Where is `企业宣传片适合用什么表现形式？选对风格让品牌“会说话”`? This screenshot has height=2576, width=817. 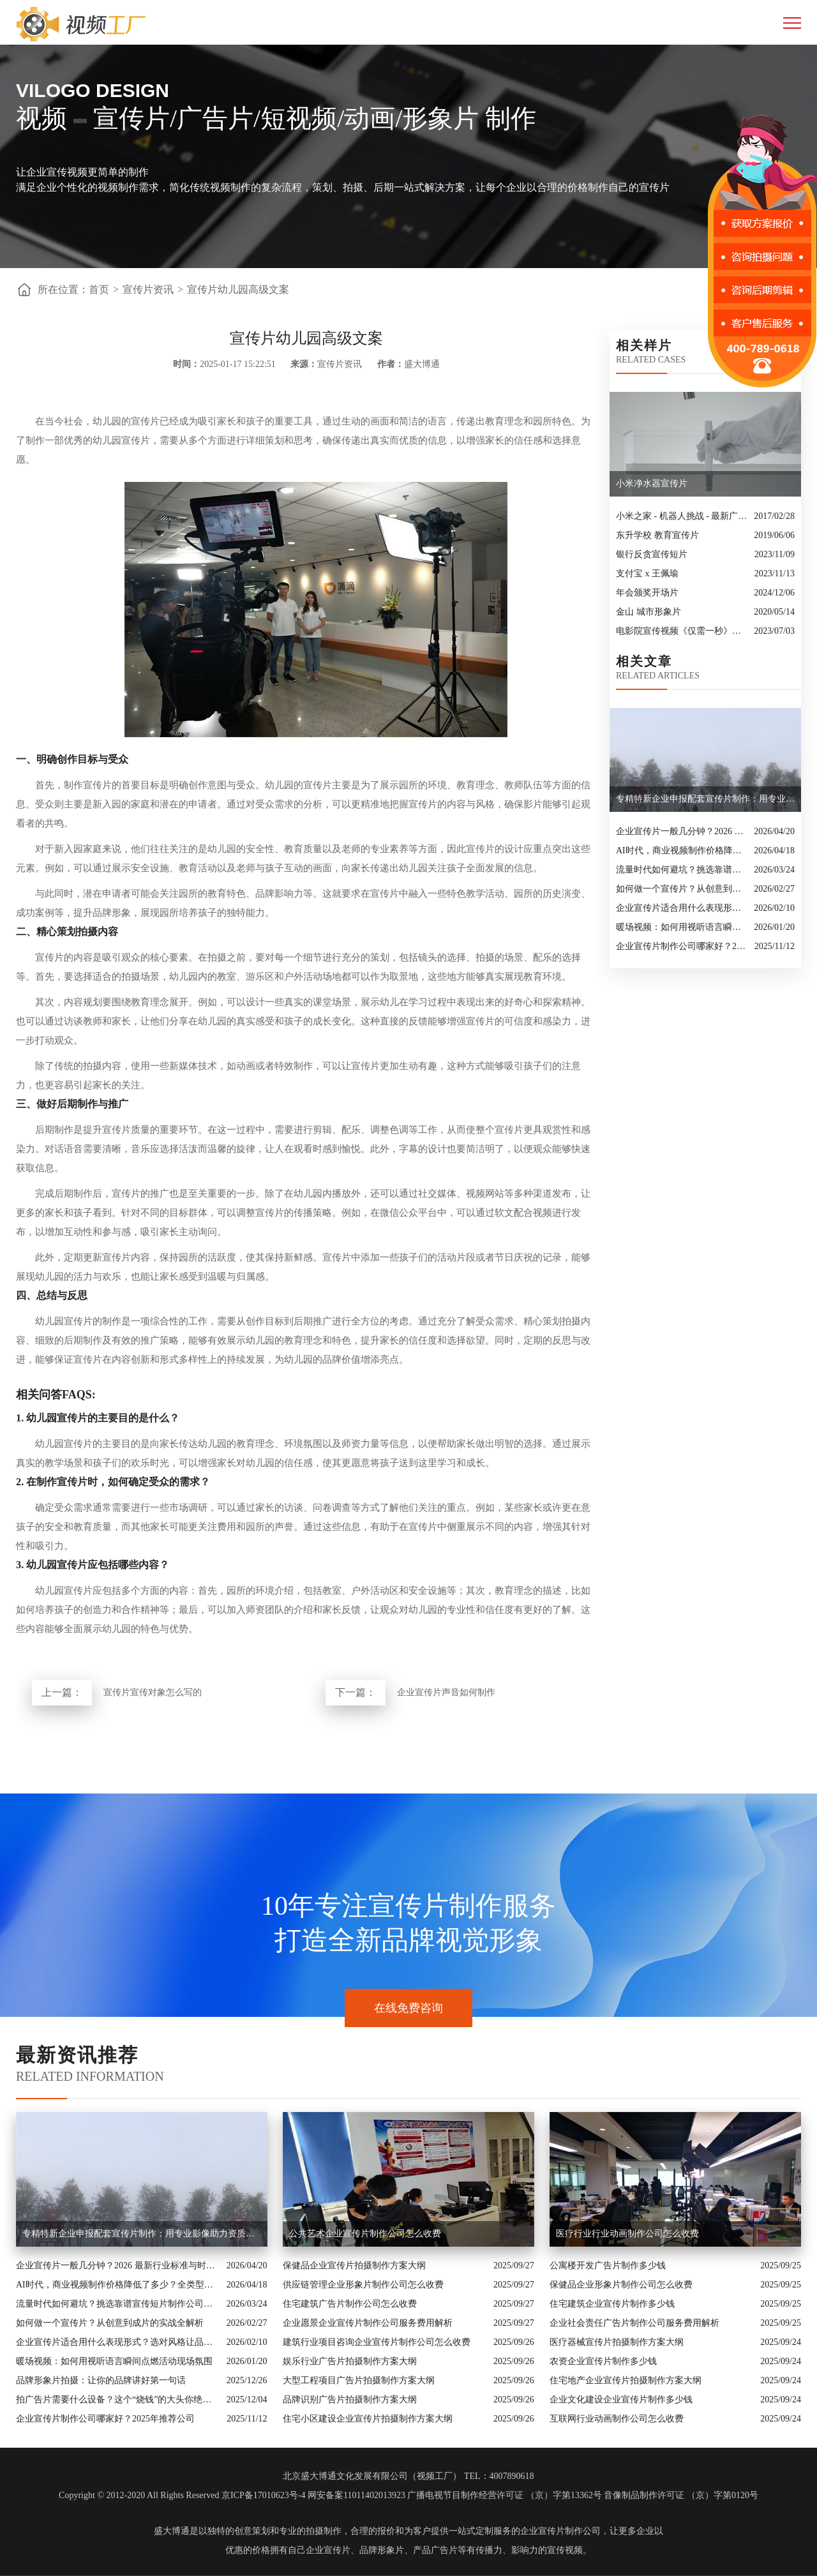
企业宣传片适合用什么表现形式？选对风格让品牌“会说话” is located at coordinates (681, 908).